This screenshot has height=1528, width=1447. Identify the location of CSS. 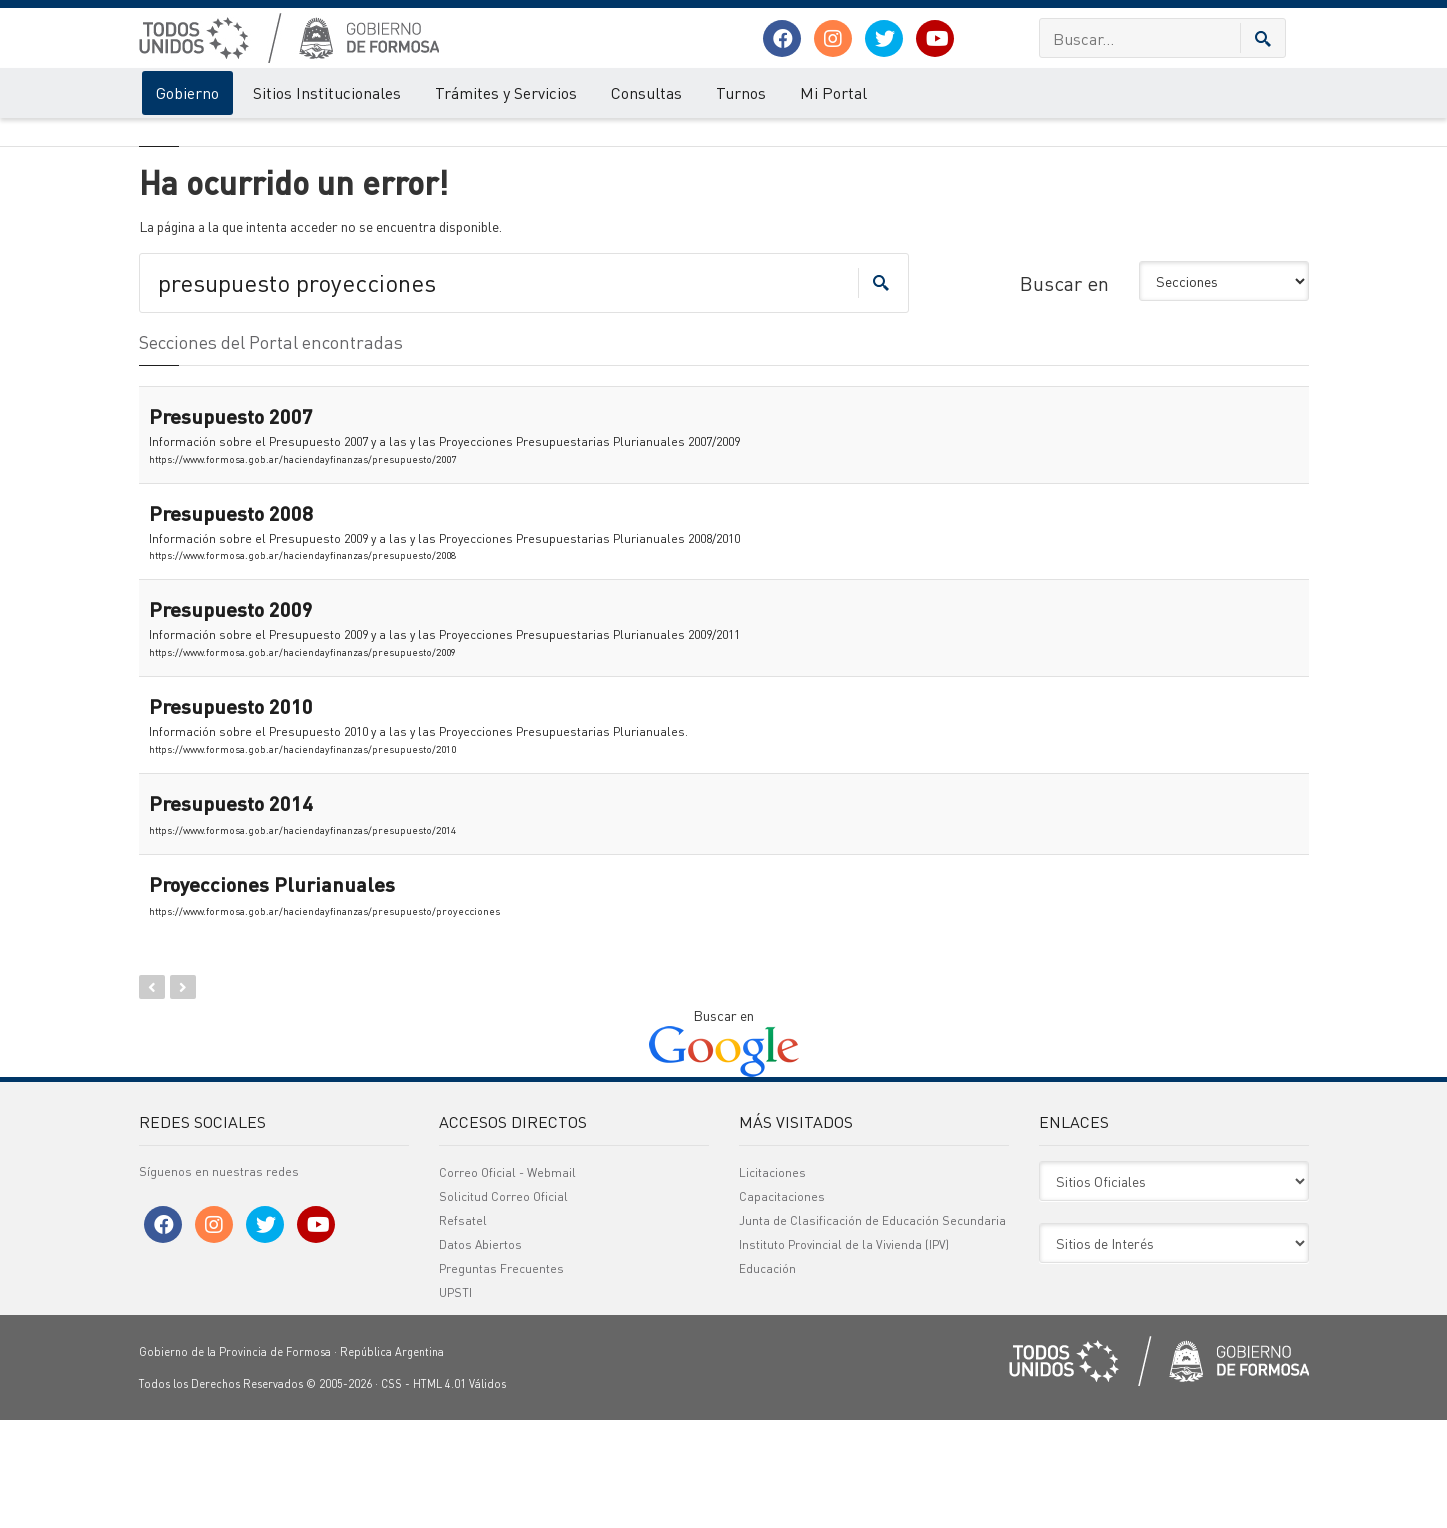
(391, 1492).